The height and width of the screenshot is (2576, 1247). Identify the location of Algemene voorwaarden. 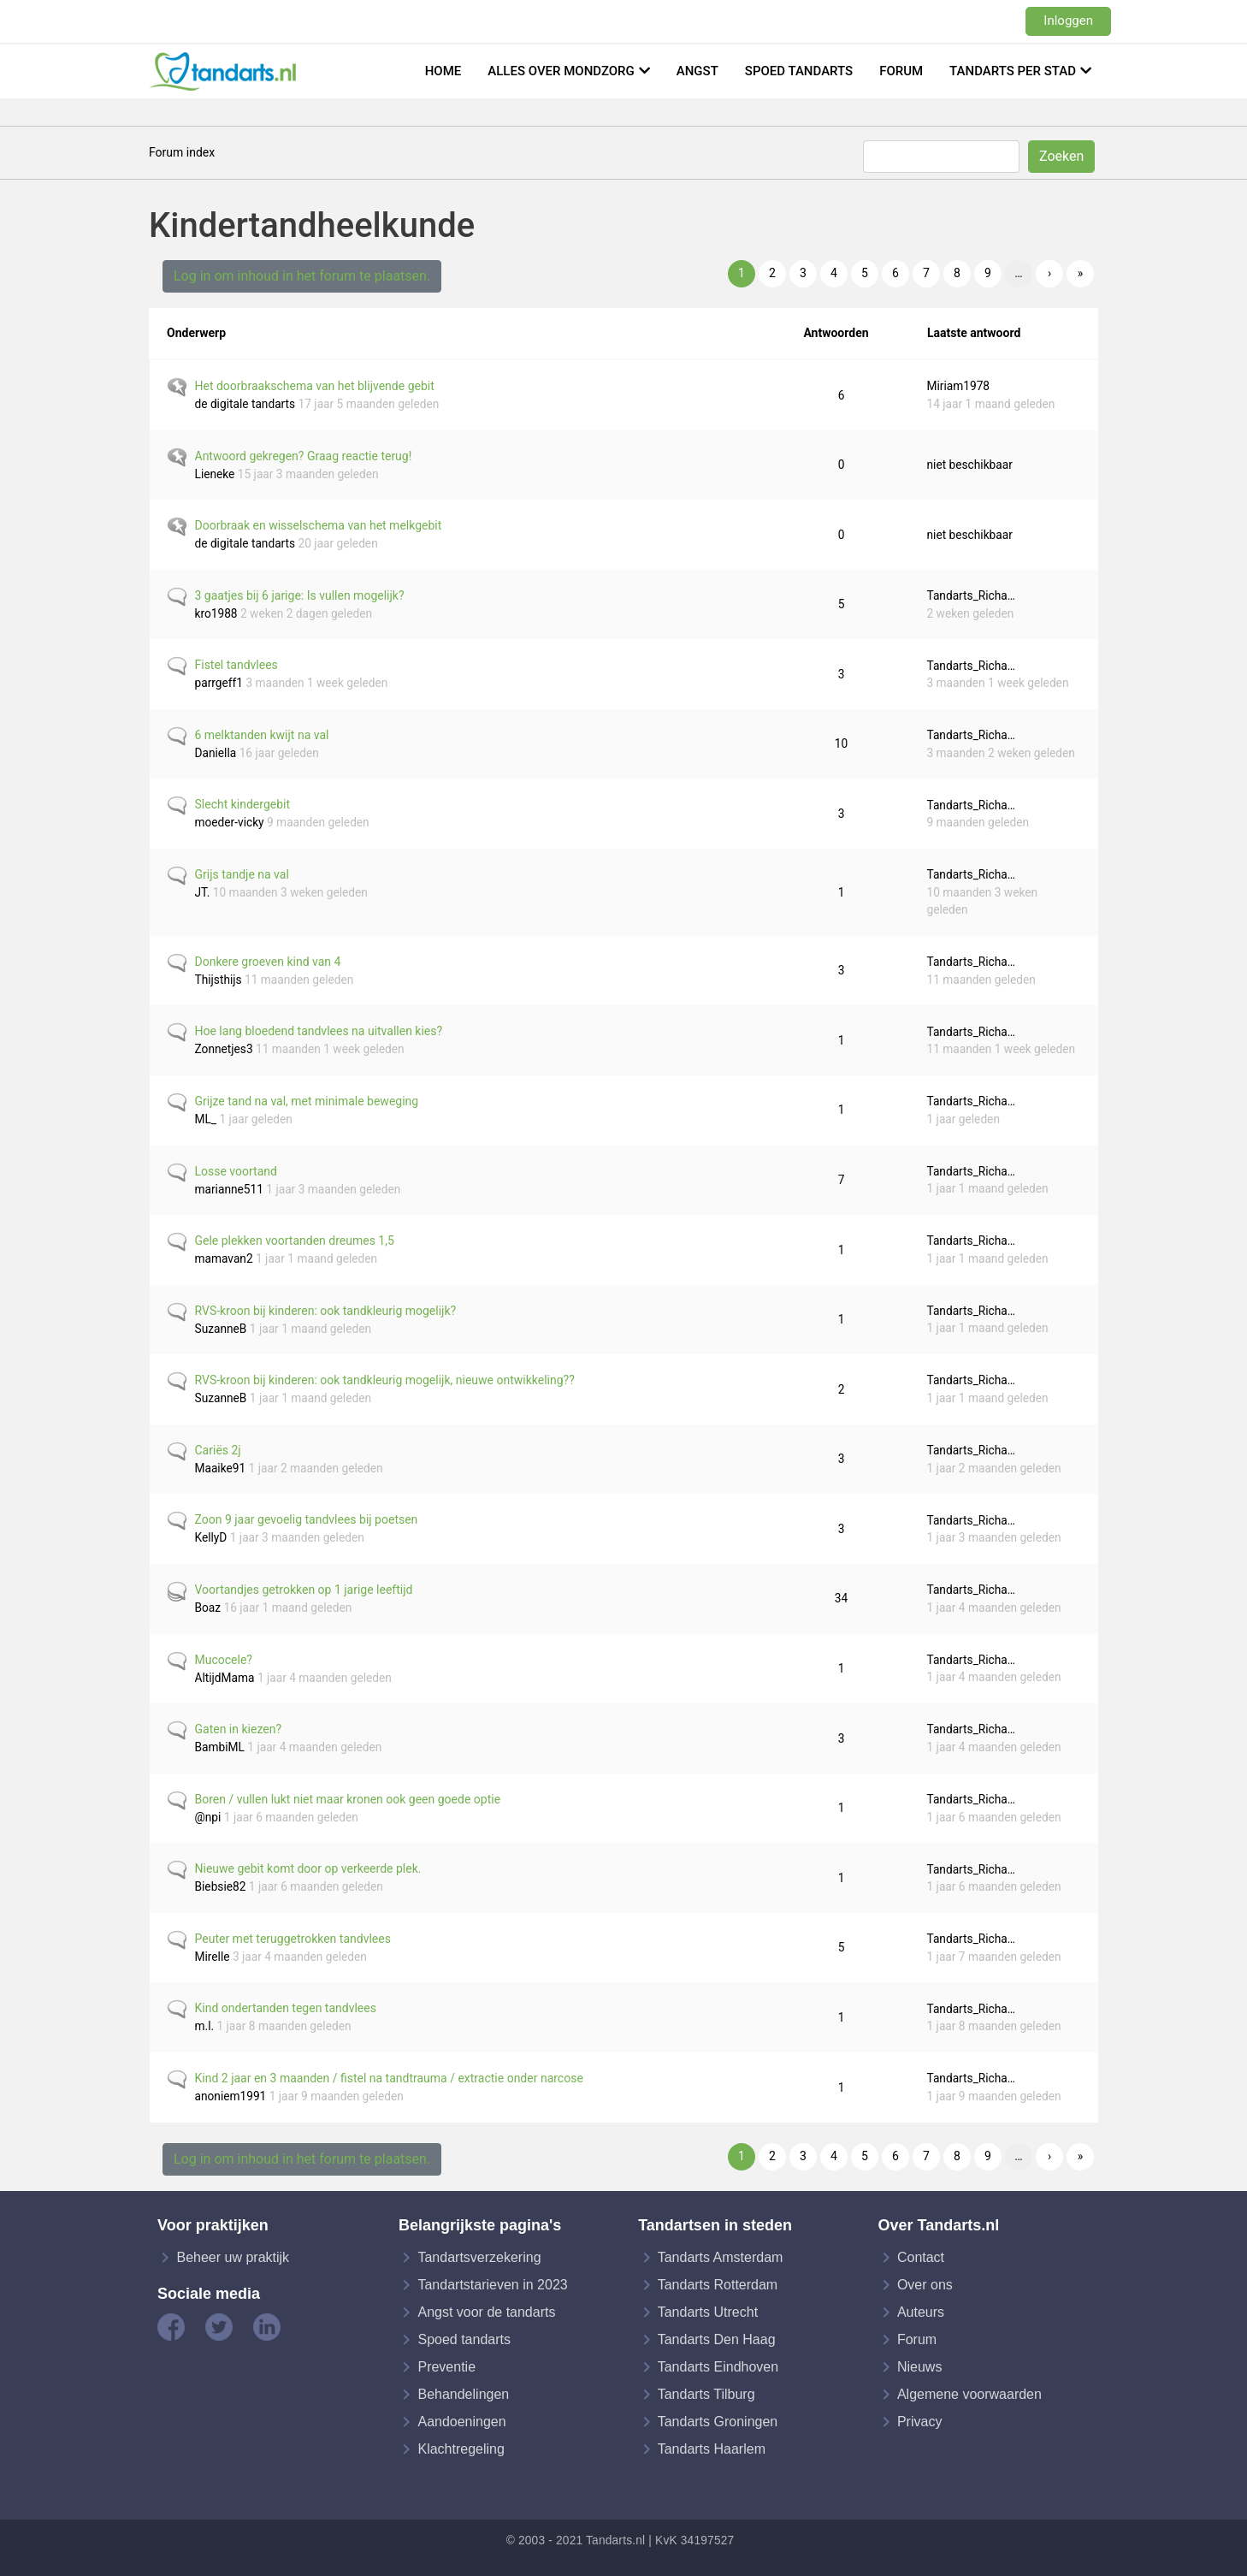
(969, 2394).